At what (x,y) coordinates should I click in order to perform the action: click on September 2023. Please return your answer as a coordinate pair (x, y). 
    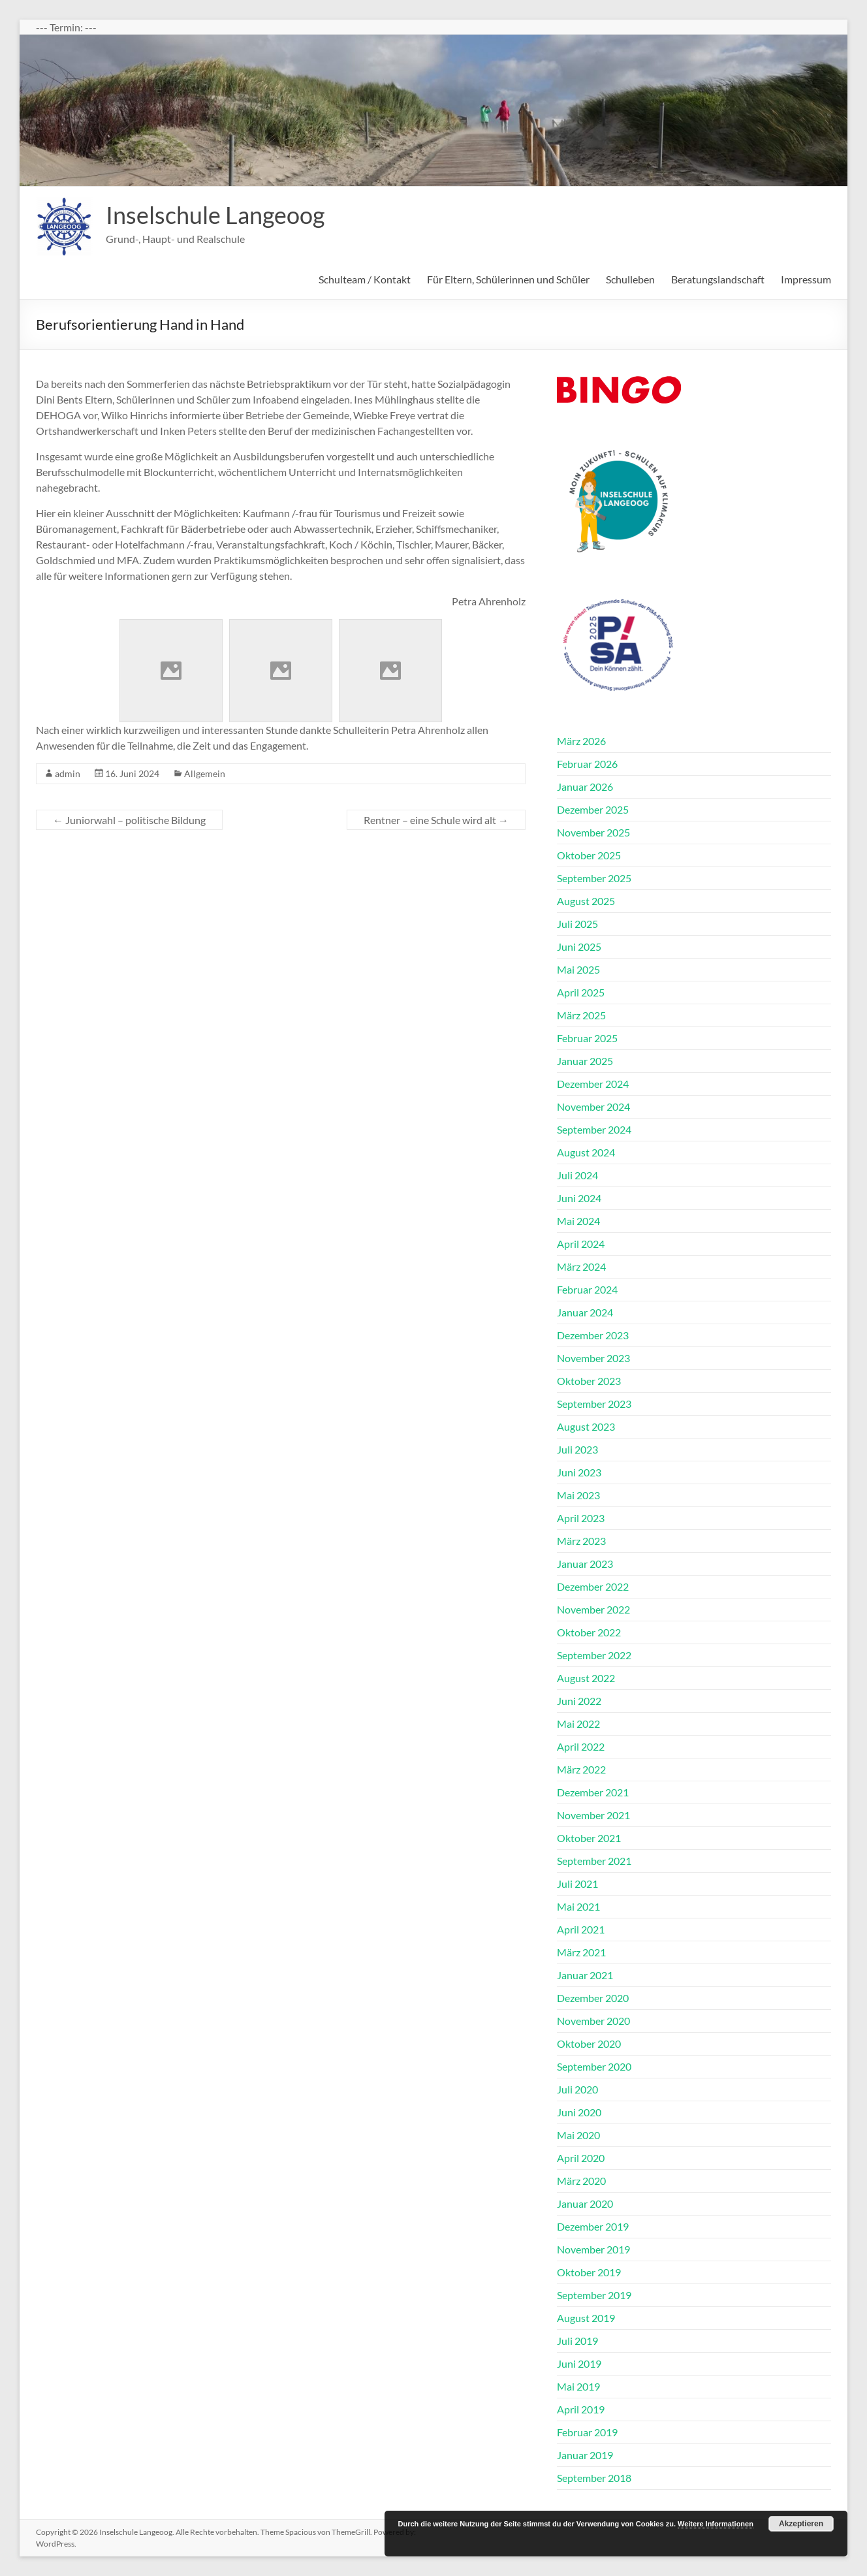
    Looking at the image, I should click on (594, 1403).